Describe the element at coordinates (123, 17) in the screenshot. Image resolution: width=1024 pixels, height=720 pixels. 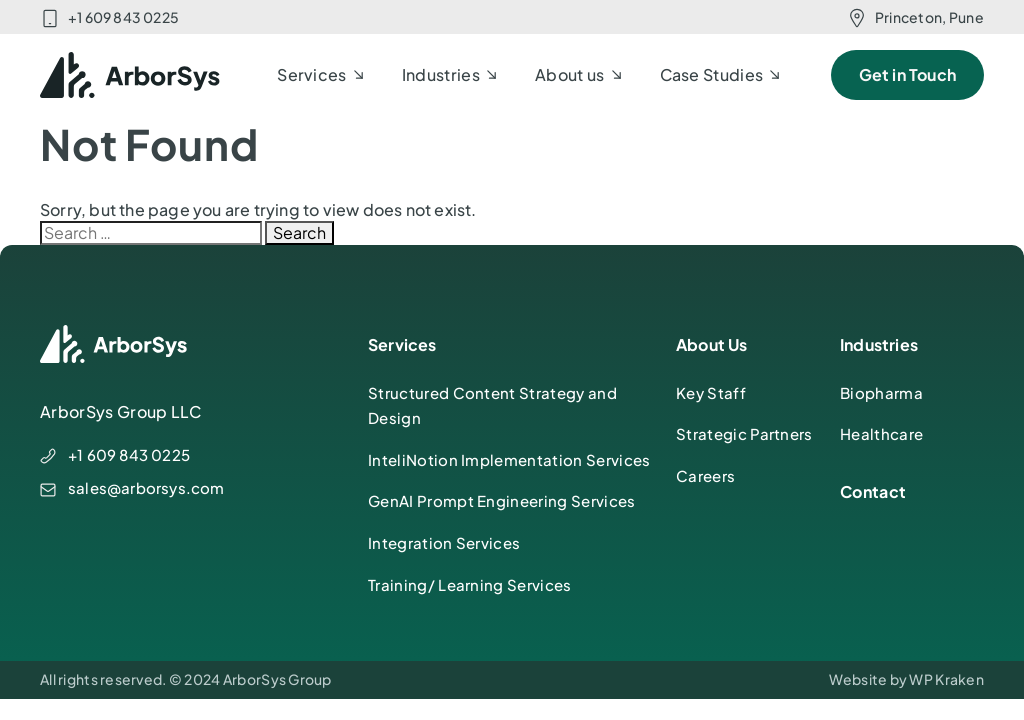
I see `+1 609 843 0225` at that location.